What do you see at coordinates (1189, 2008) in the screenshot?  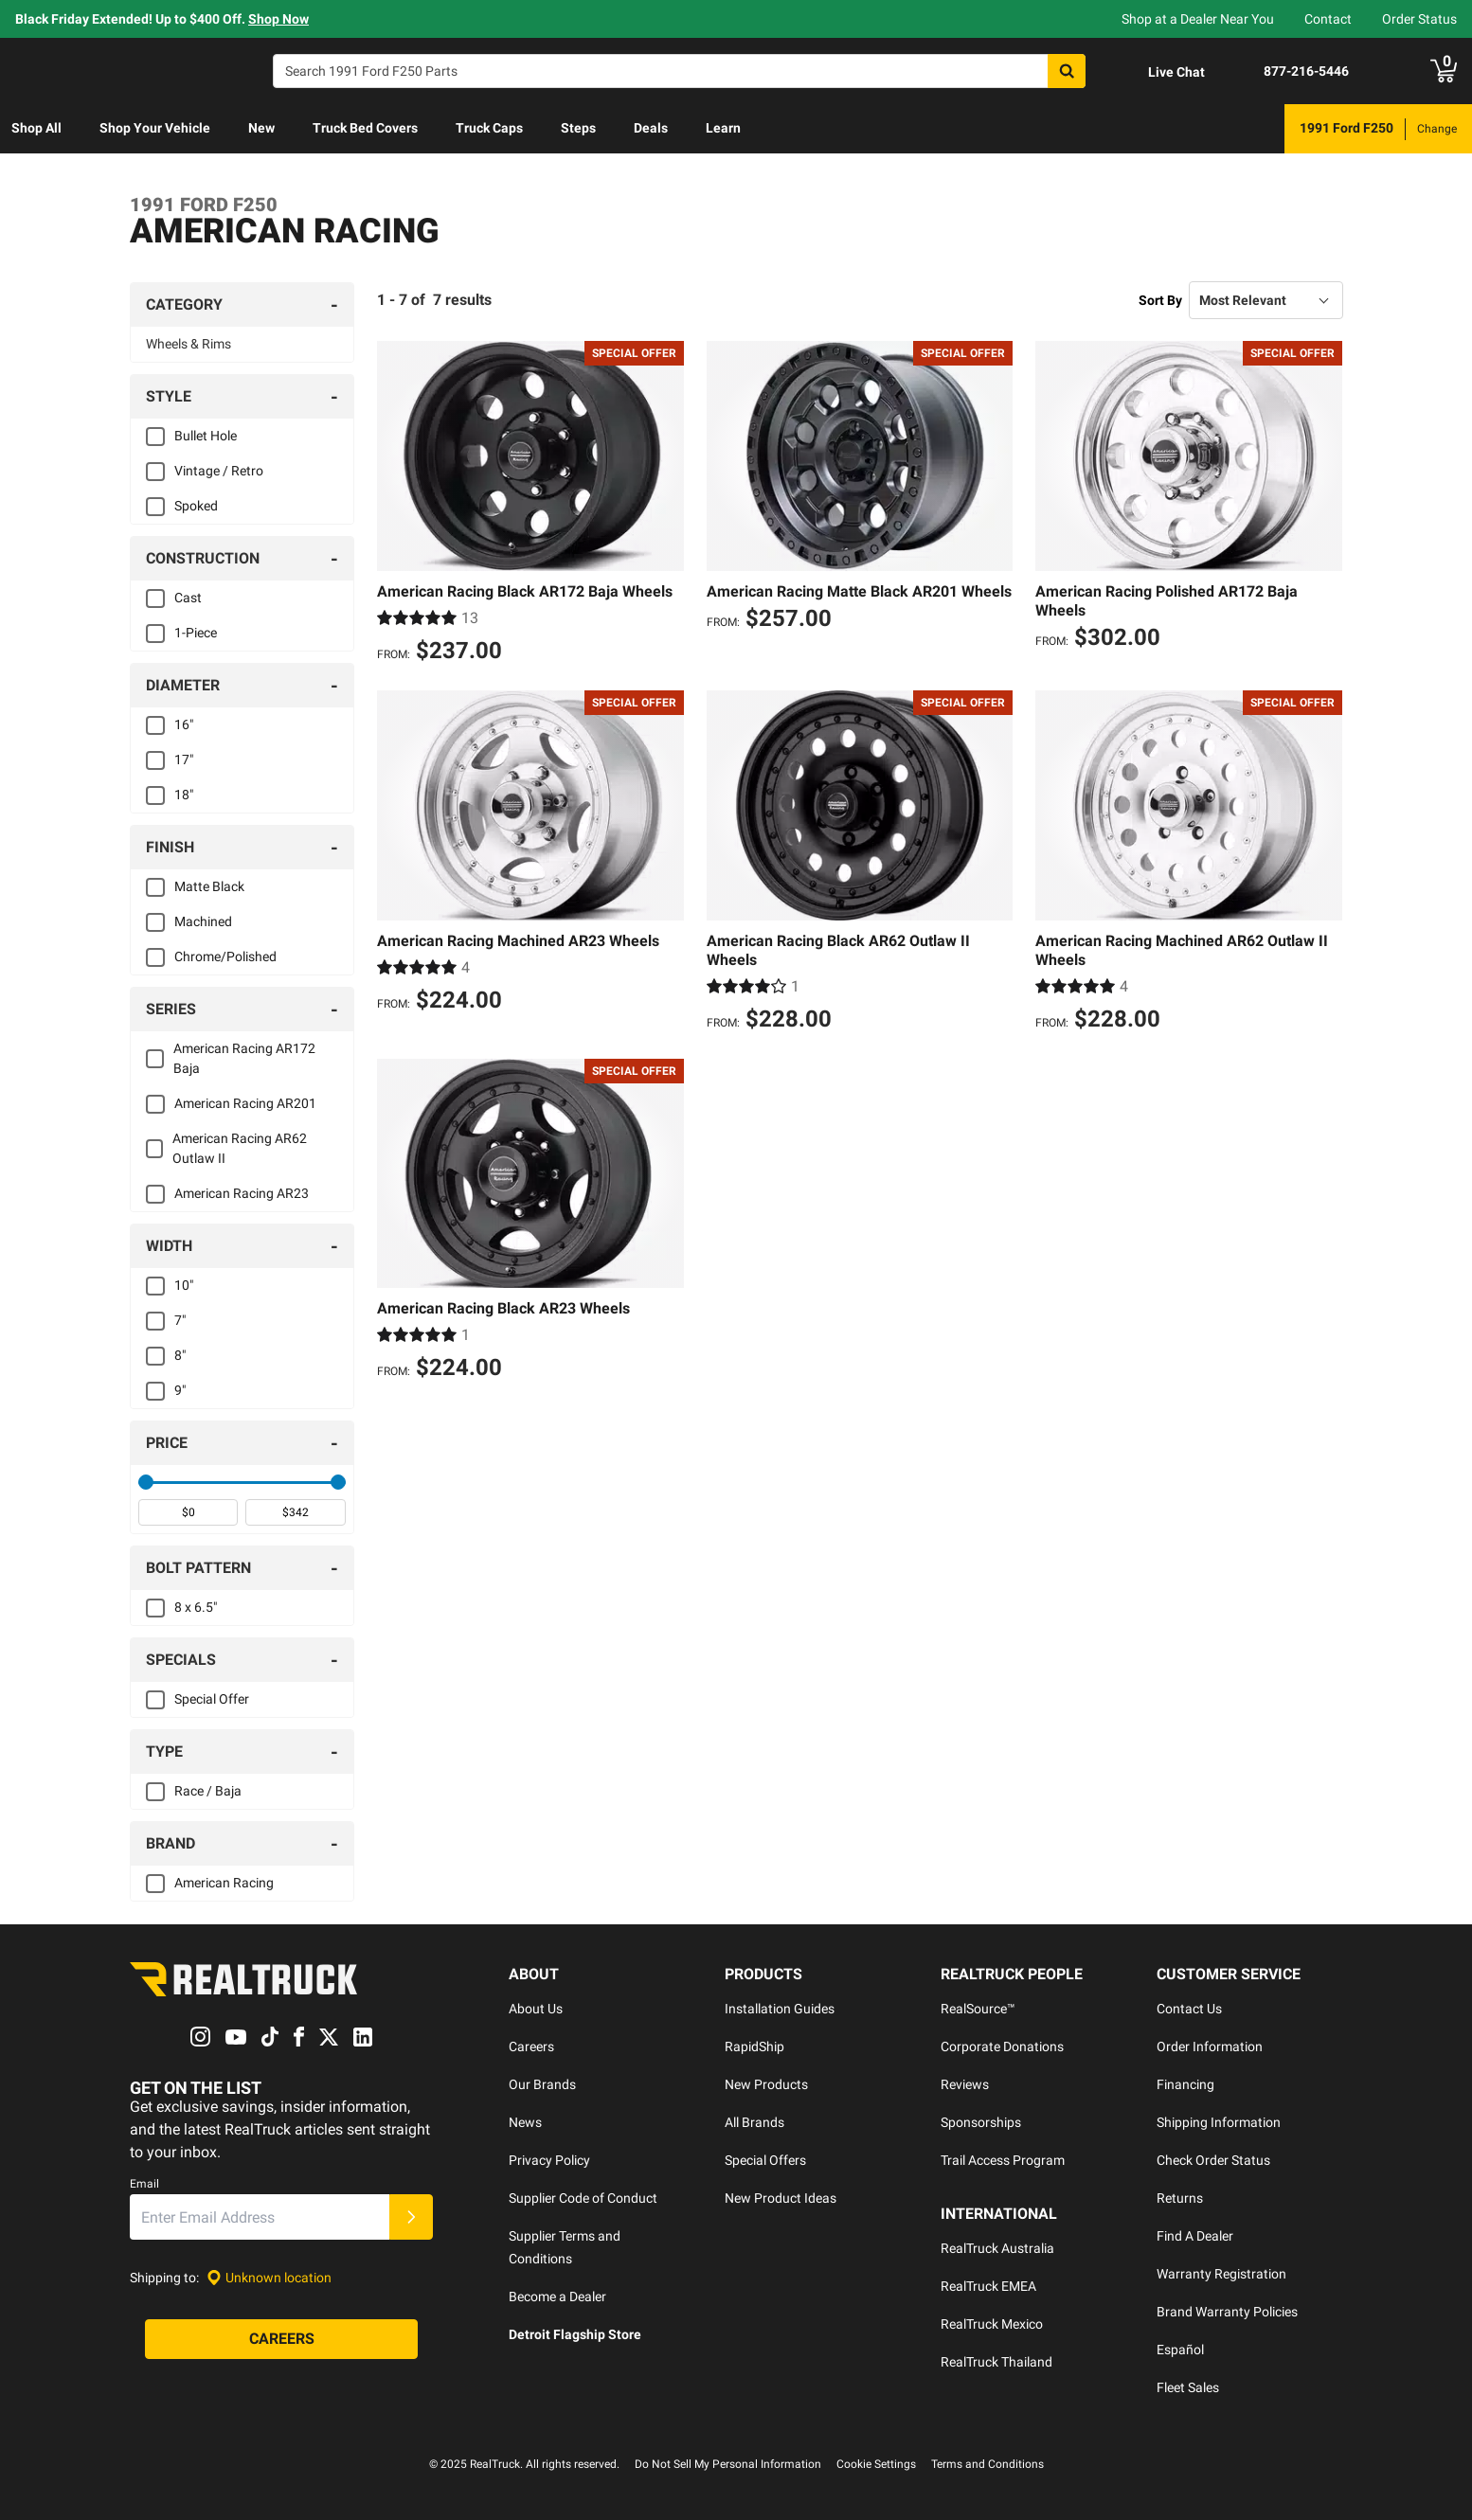 I see `Contact Us` at bounding box center [1189, 2008].